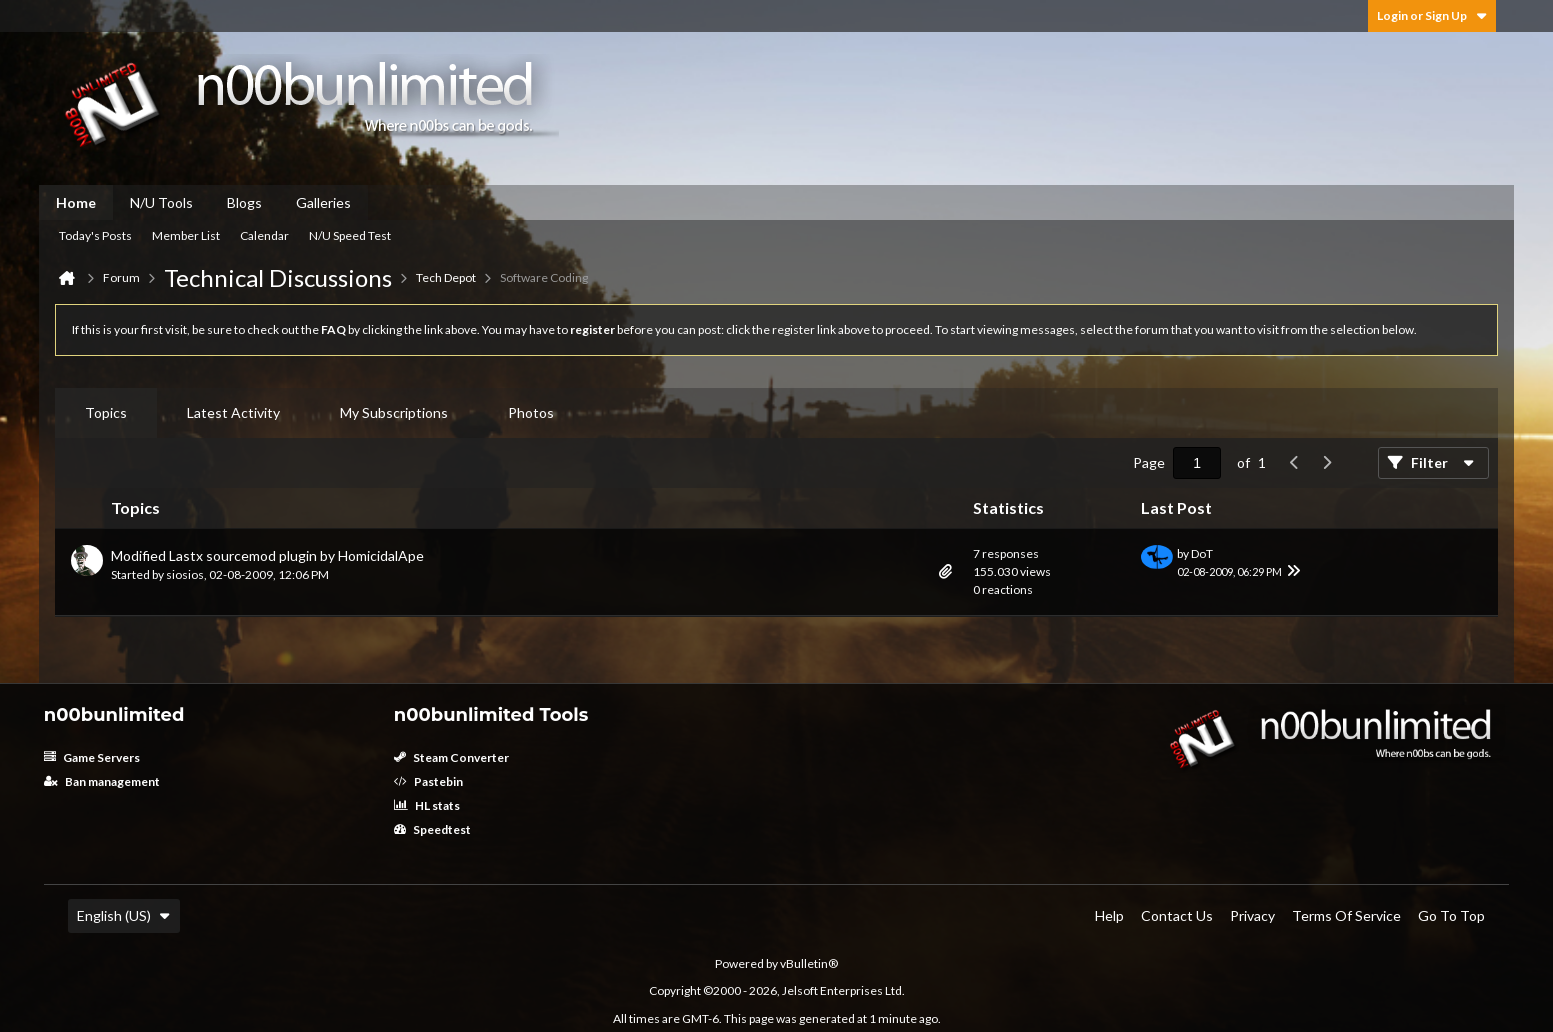 The height and width of the screenshot is (1032, 1553). I want to click on Ban management, so click(102, 781).